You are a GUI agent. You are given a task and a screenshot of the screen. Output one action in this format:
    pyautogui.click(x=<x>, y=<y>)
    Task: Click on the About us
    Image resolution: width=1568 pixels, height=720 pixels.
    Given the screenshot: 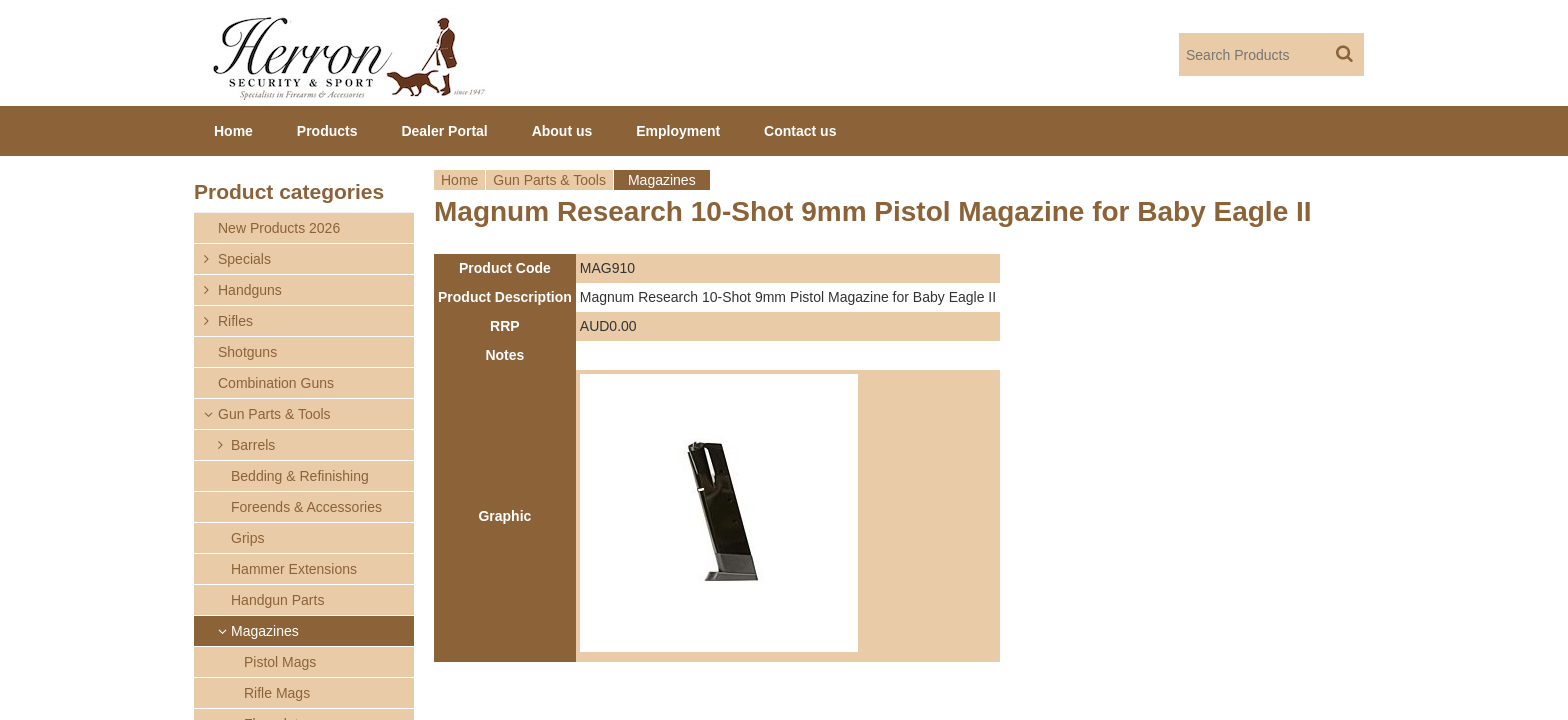 What is the action you would take?
    pyautogui.click(x=562, y=131)
    